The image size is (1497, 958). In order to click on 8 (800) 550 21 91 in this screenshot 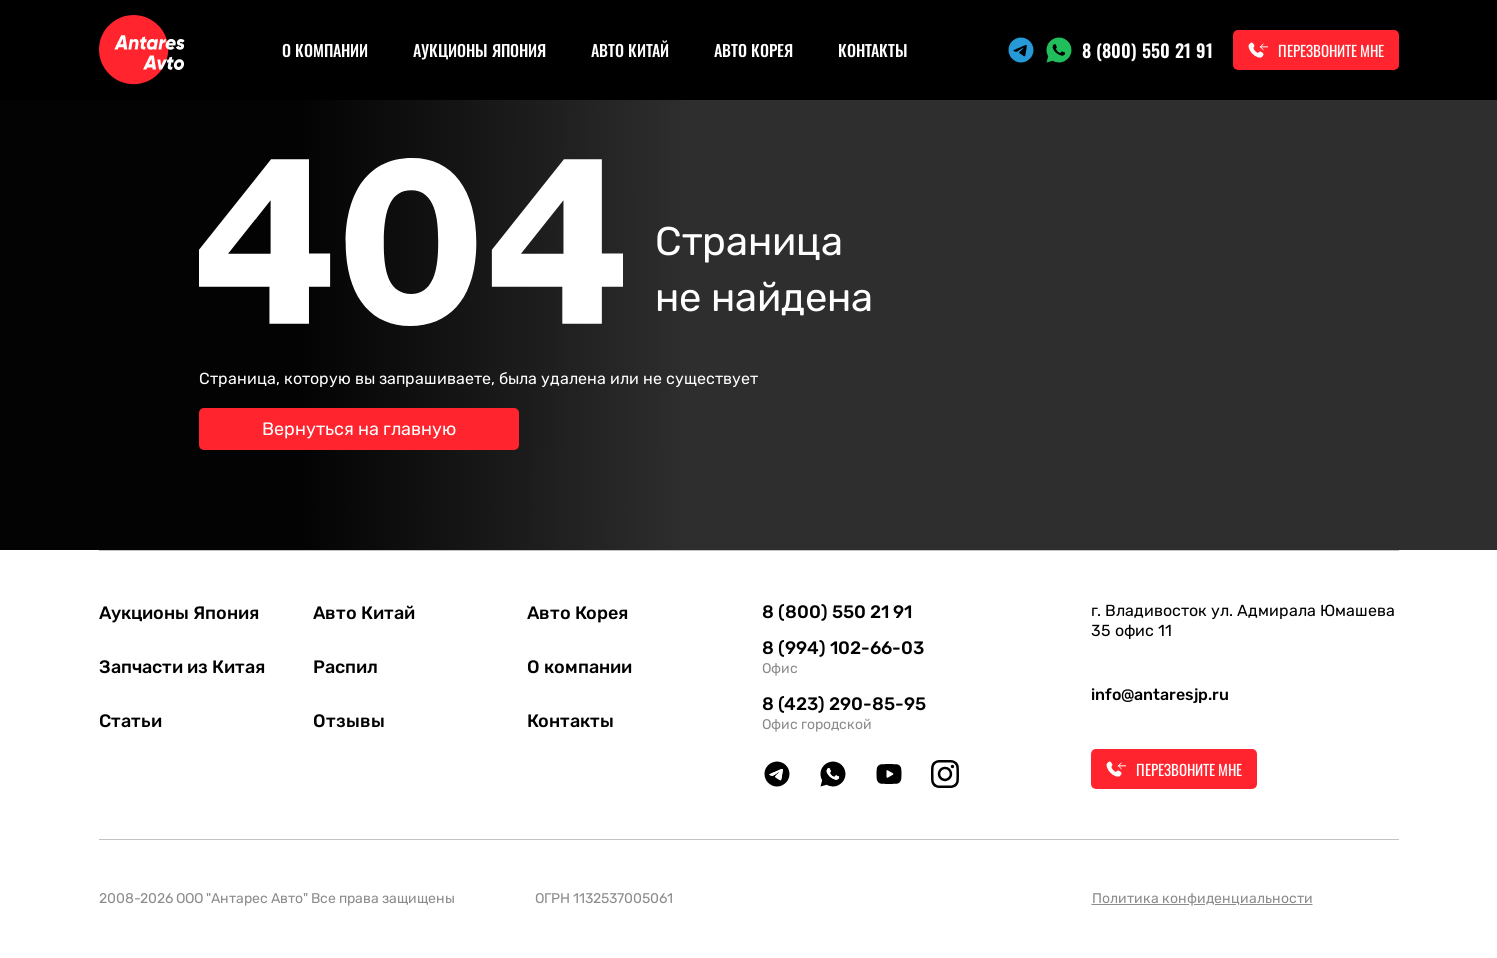, I will do `click(1147, 50)`.